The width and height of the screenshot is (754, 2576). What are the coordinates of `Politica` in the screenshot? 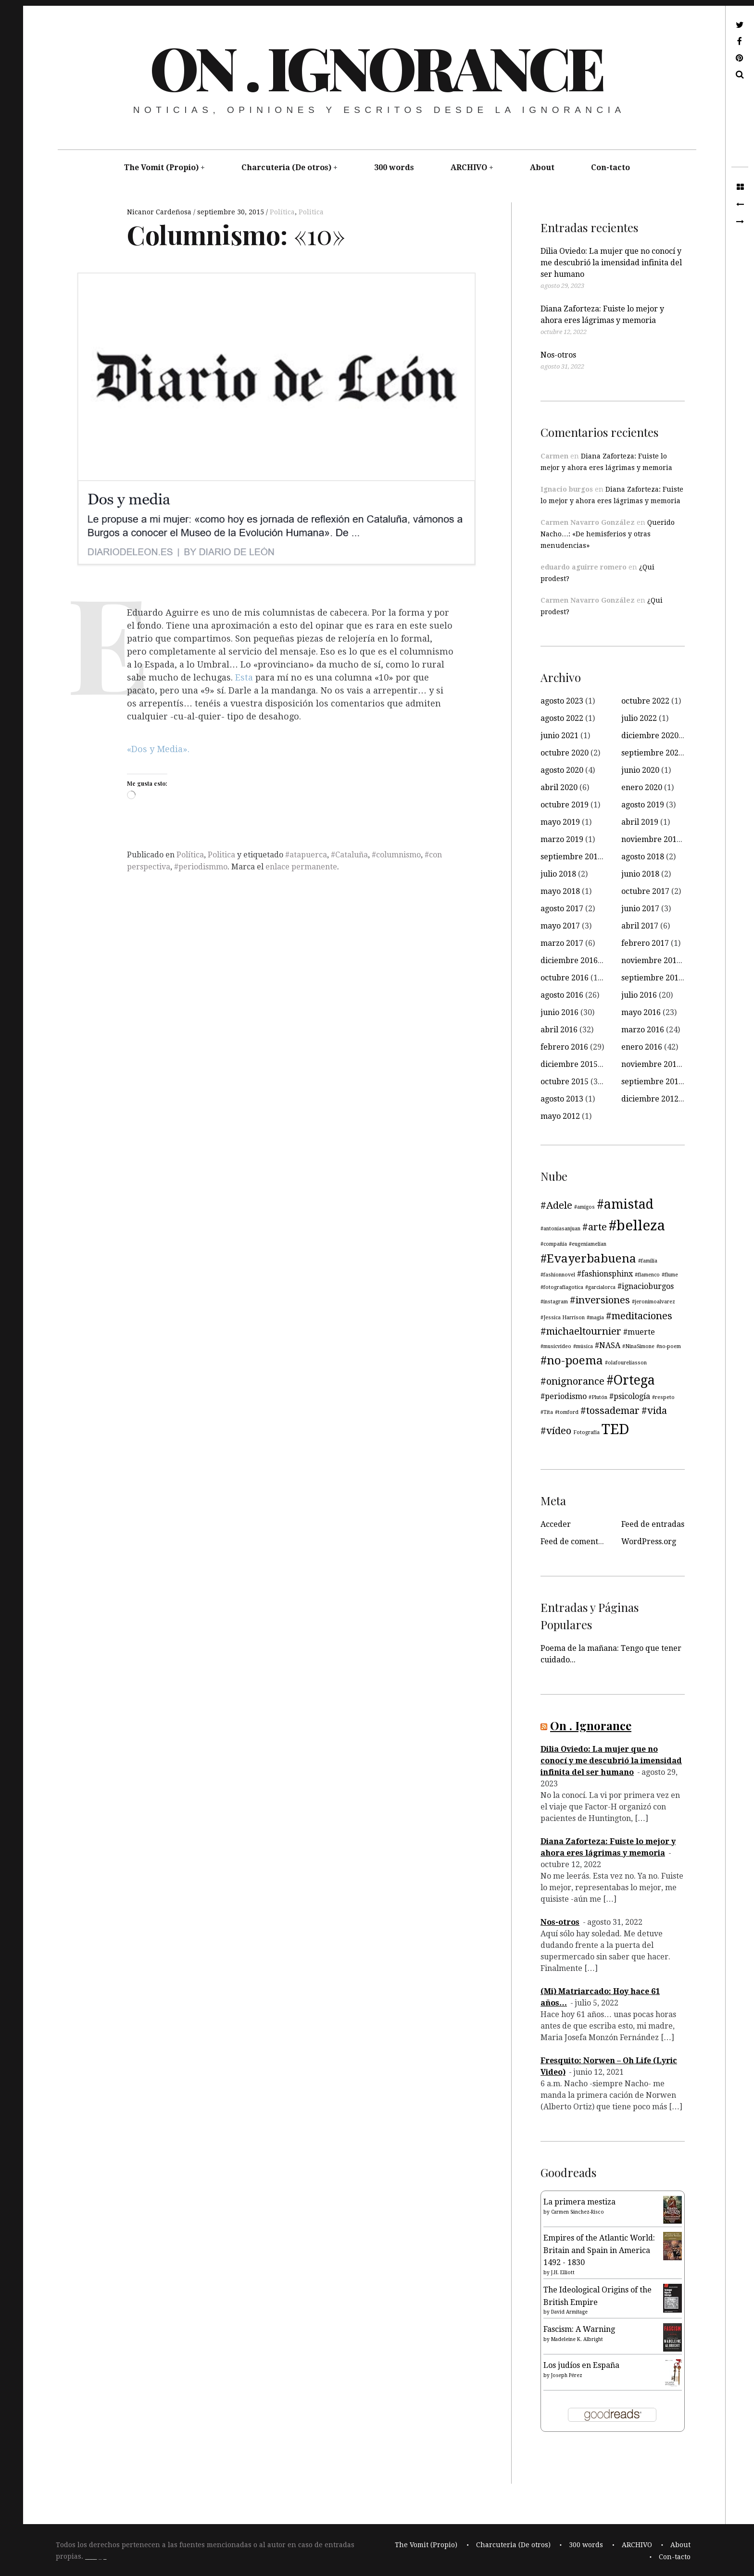 It's located at (311, 212).